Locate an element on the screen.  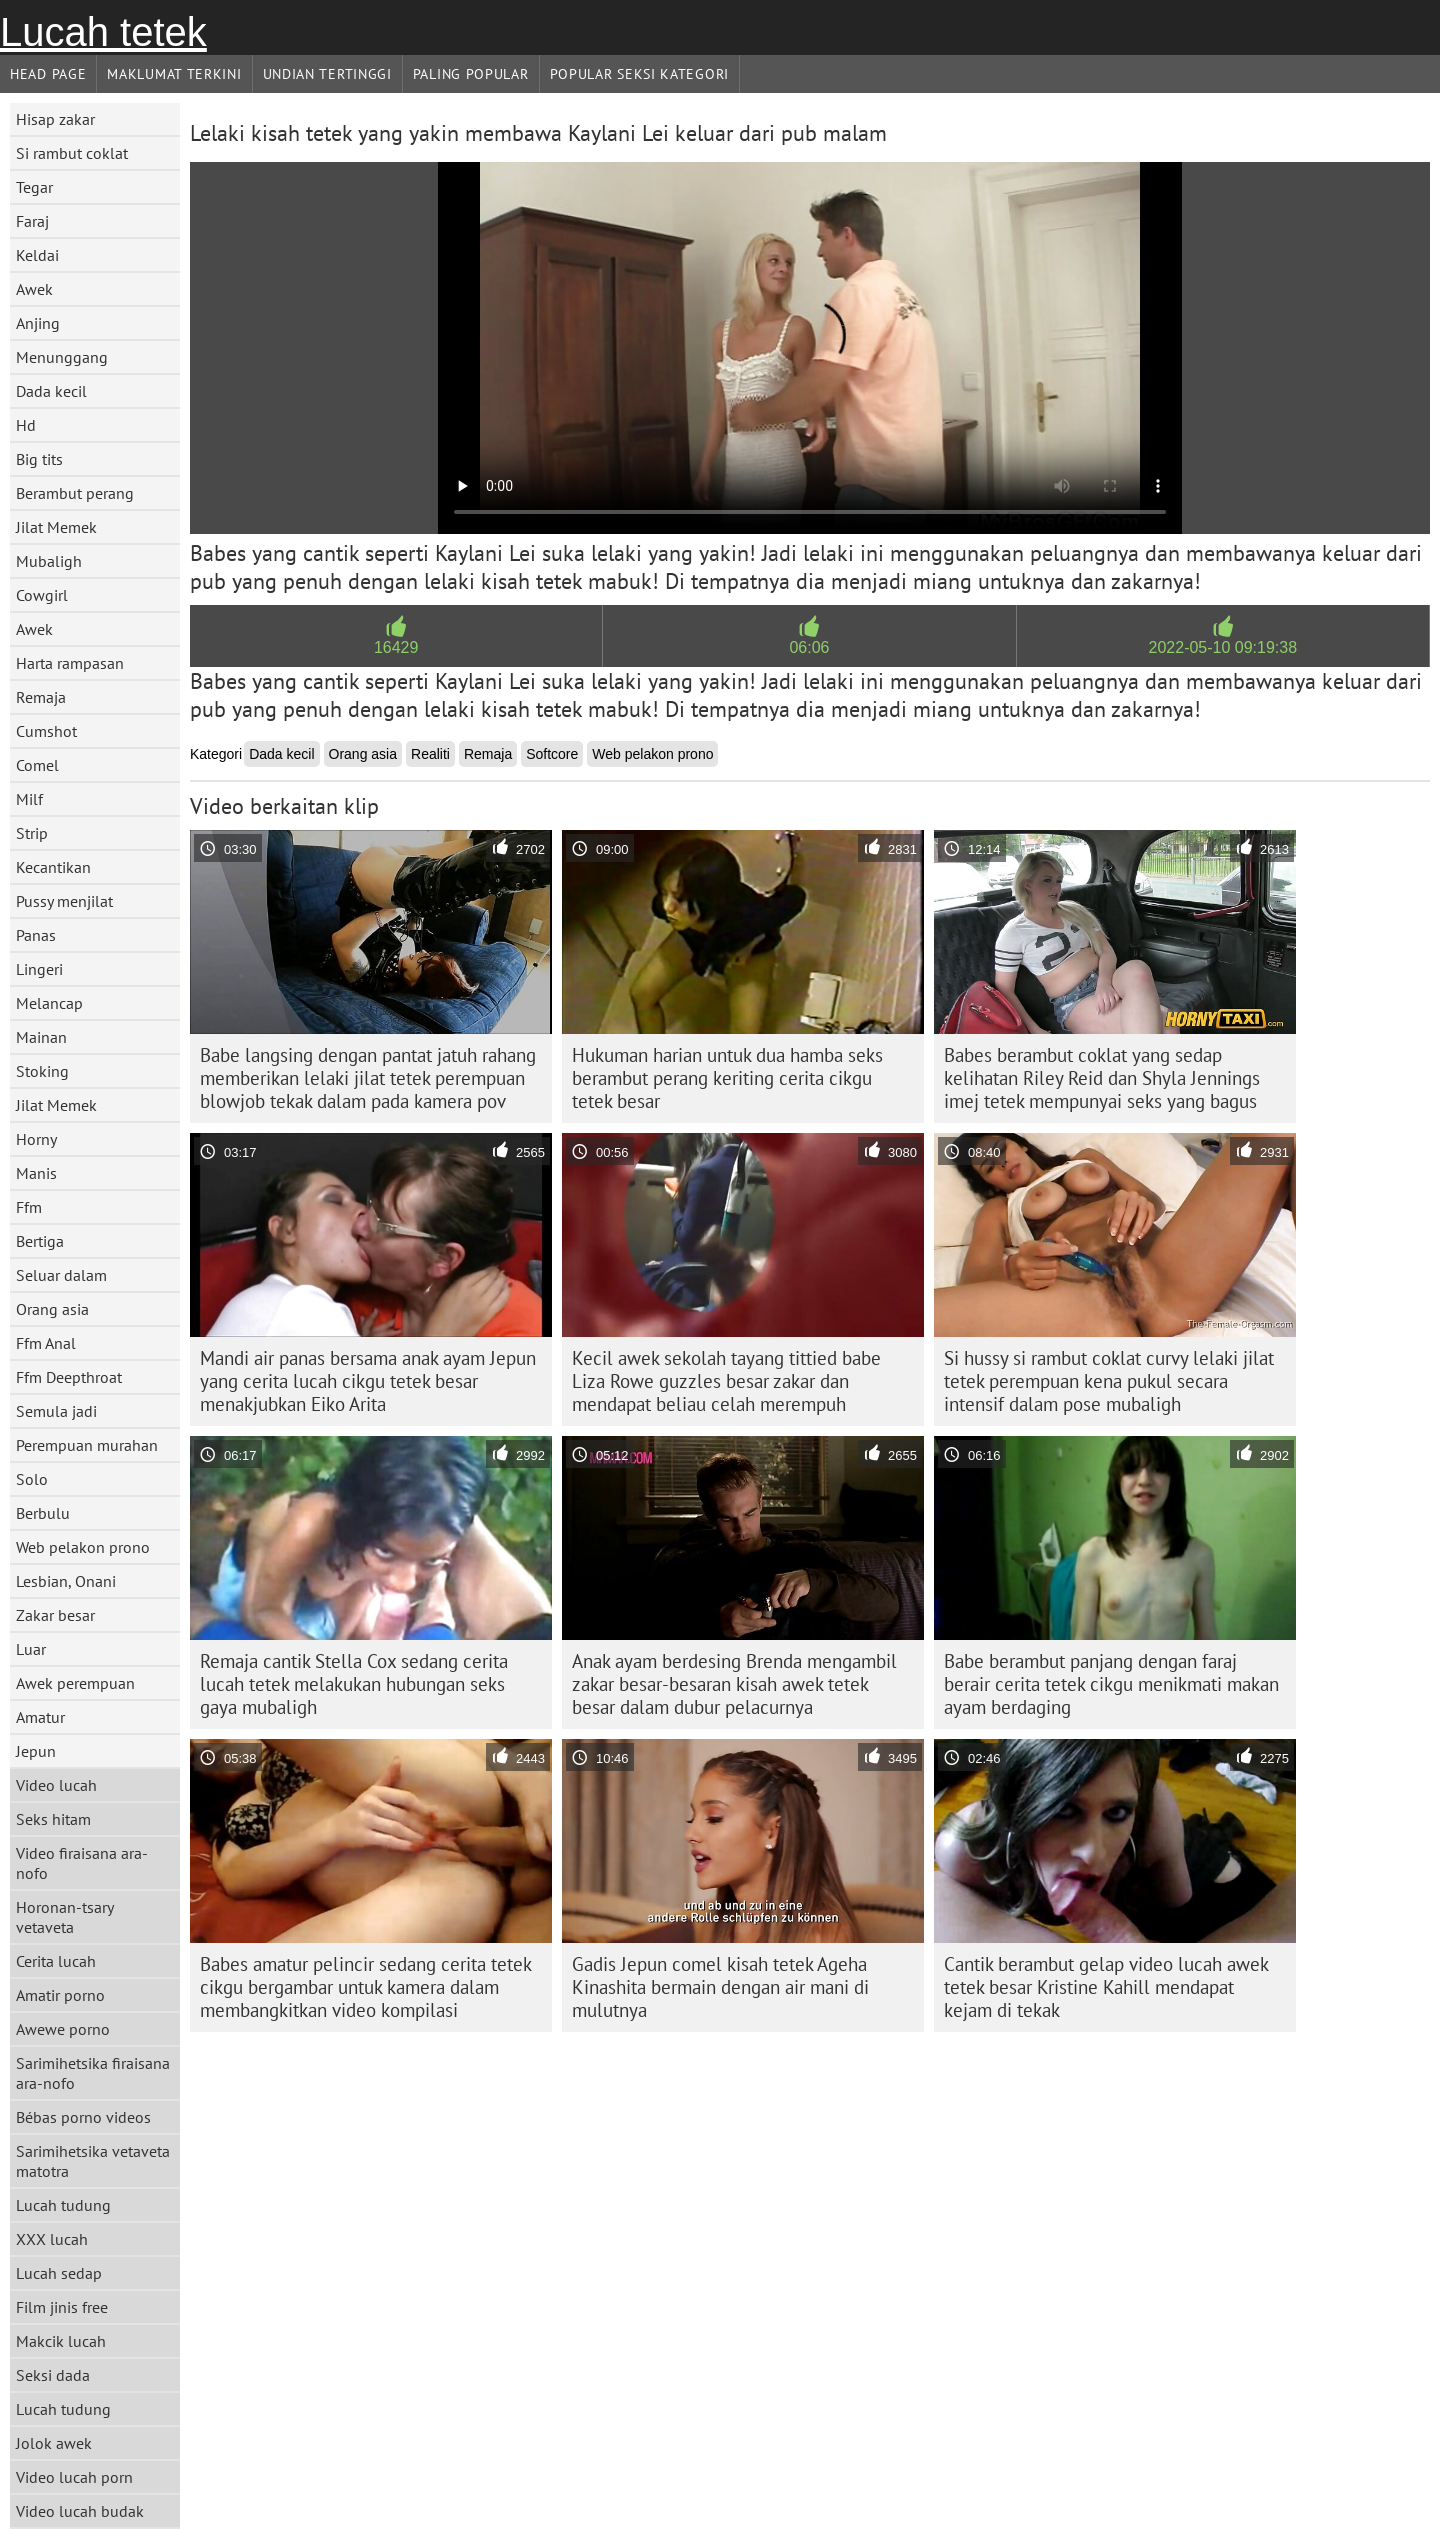
Hisap zakar is located at coordinates (55, 119).